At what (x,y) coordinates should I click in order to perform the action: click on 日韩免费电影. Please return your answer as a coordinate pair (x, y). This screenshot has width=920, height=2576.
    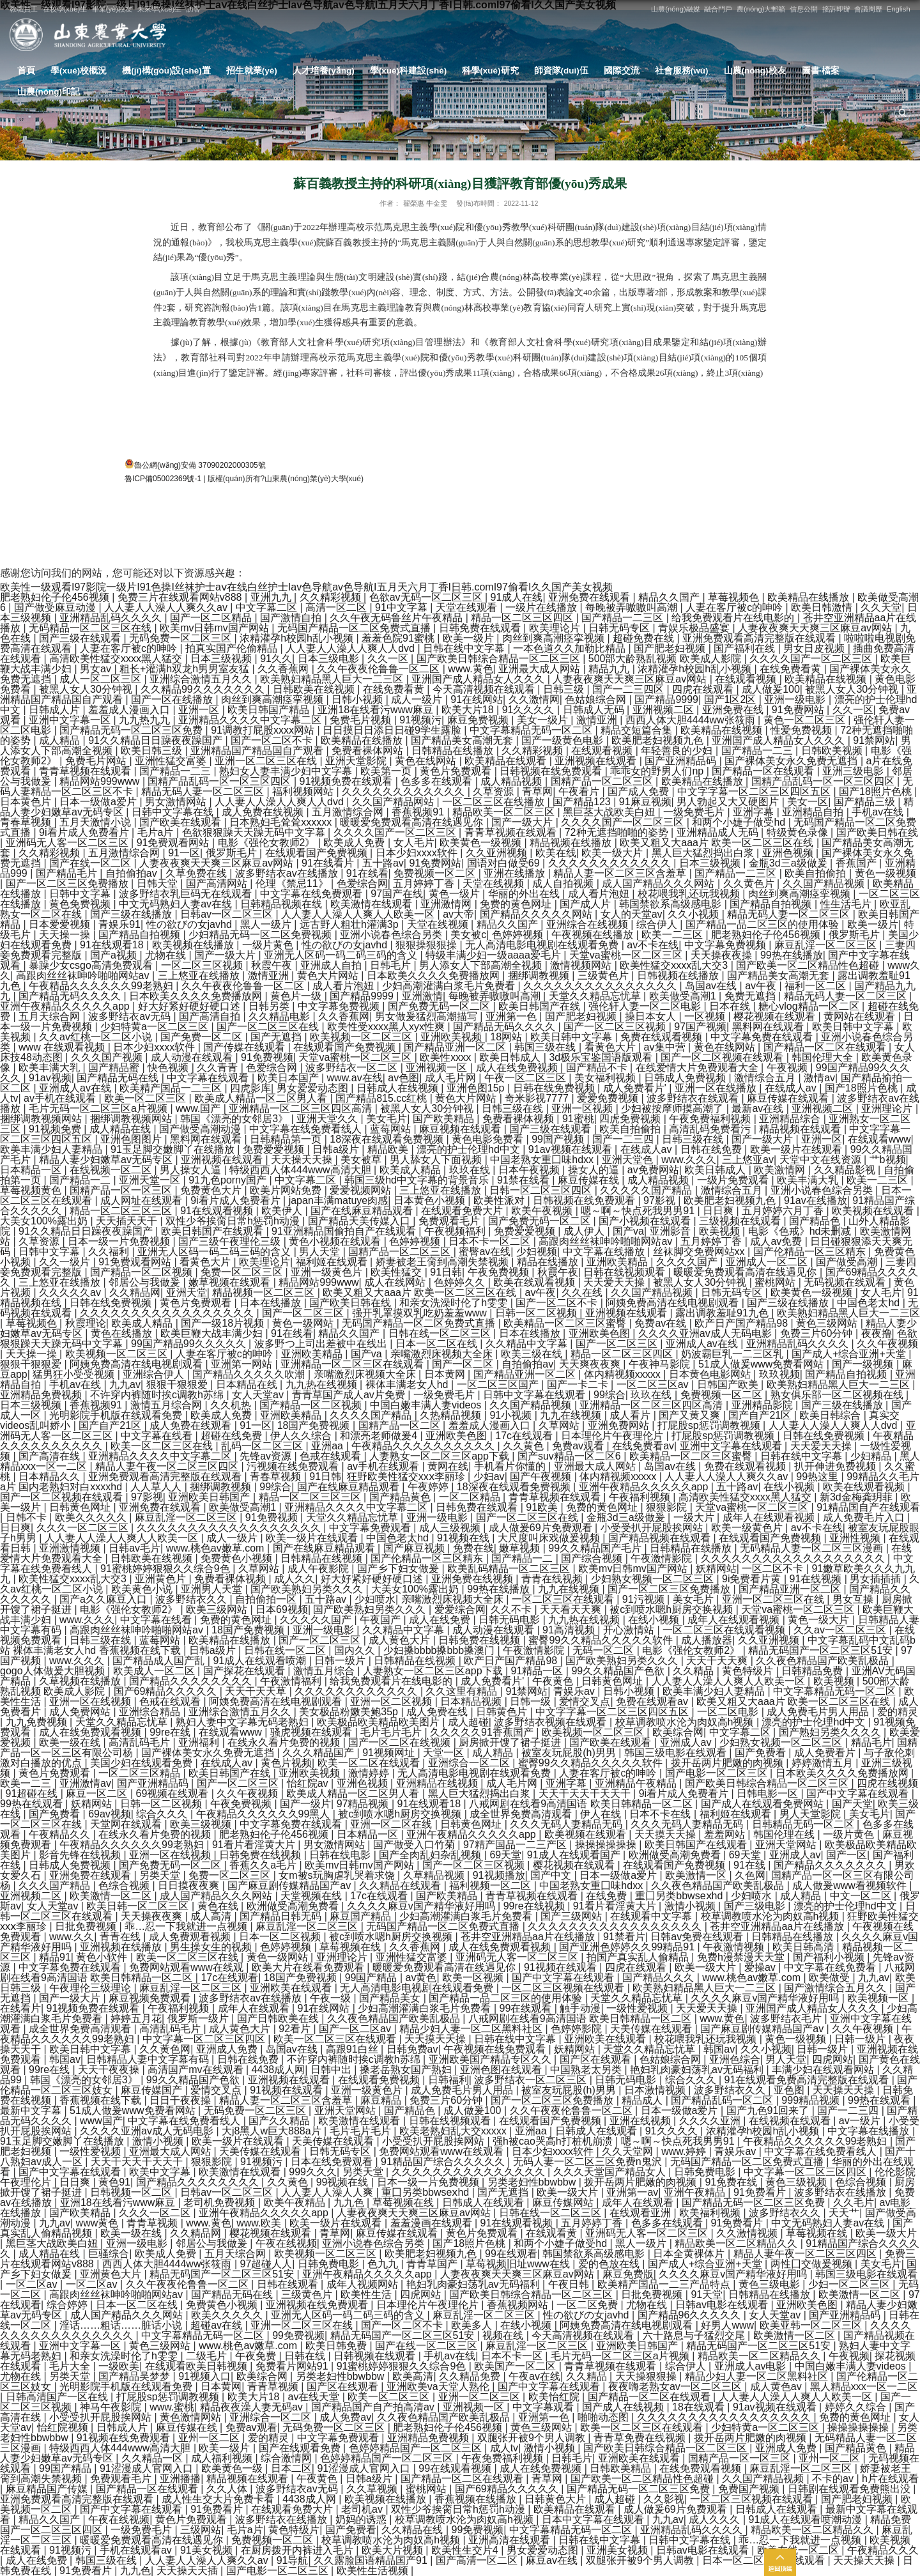
    Looking at the image, I should click on (706, 2171).